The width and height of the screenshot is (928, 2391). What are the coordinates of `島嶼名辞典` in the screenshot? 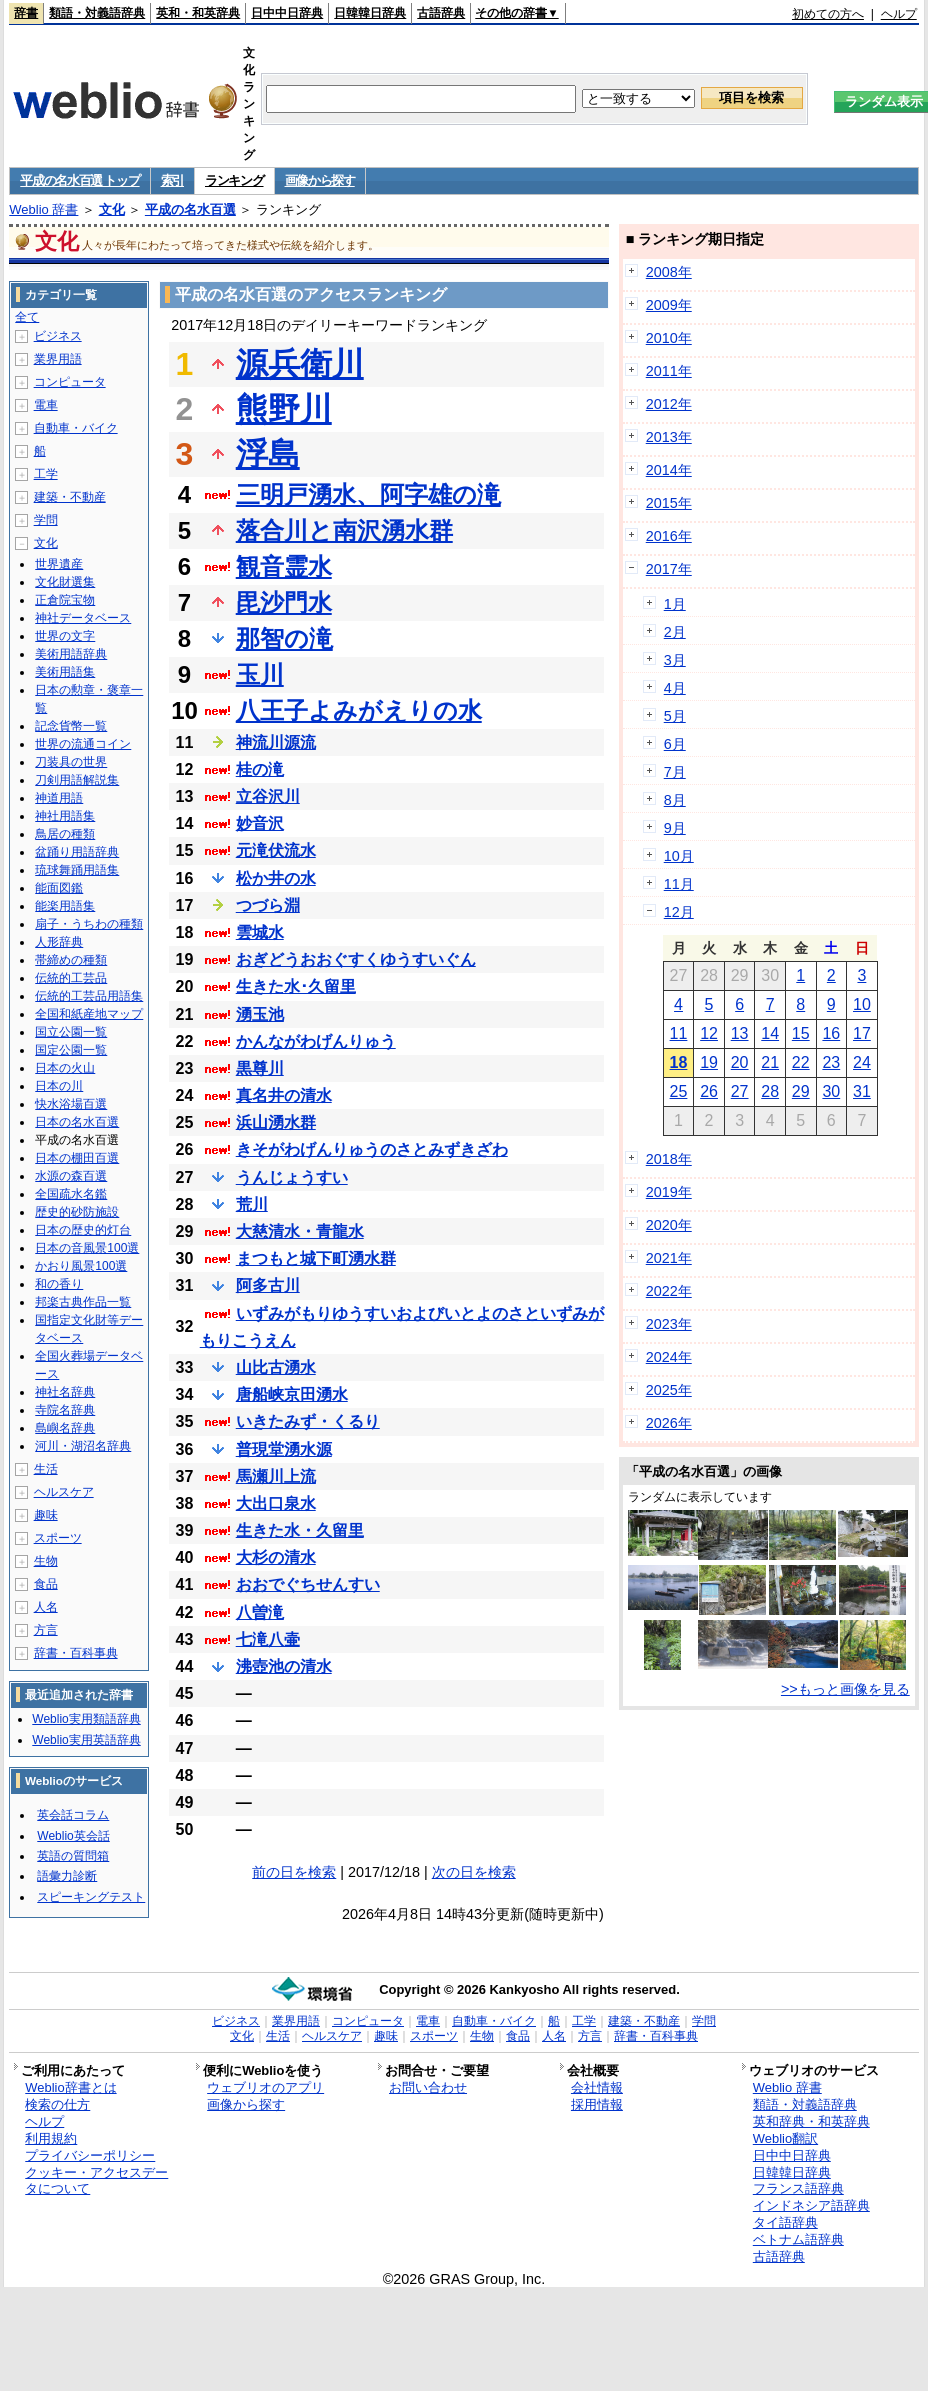 It's located at (65, 1428).